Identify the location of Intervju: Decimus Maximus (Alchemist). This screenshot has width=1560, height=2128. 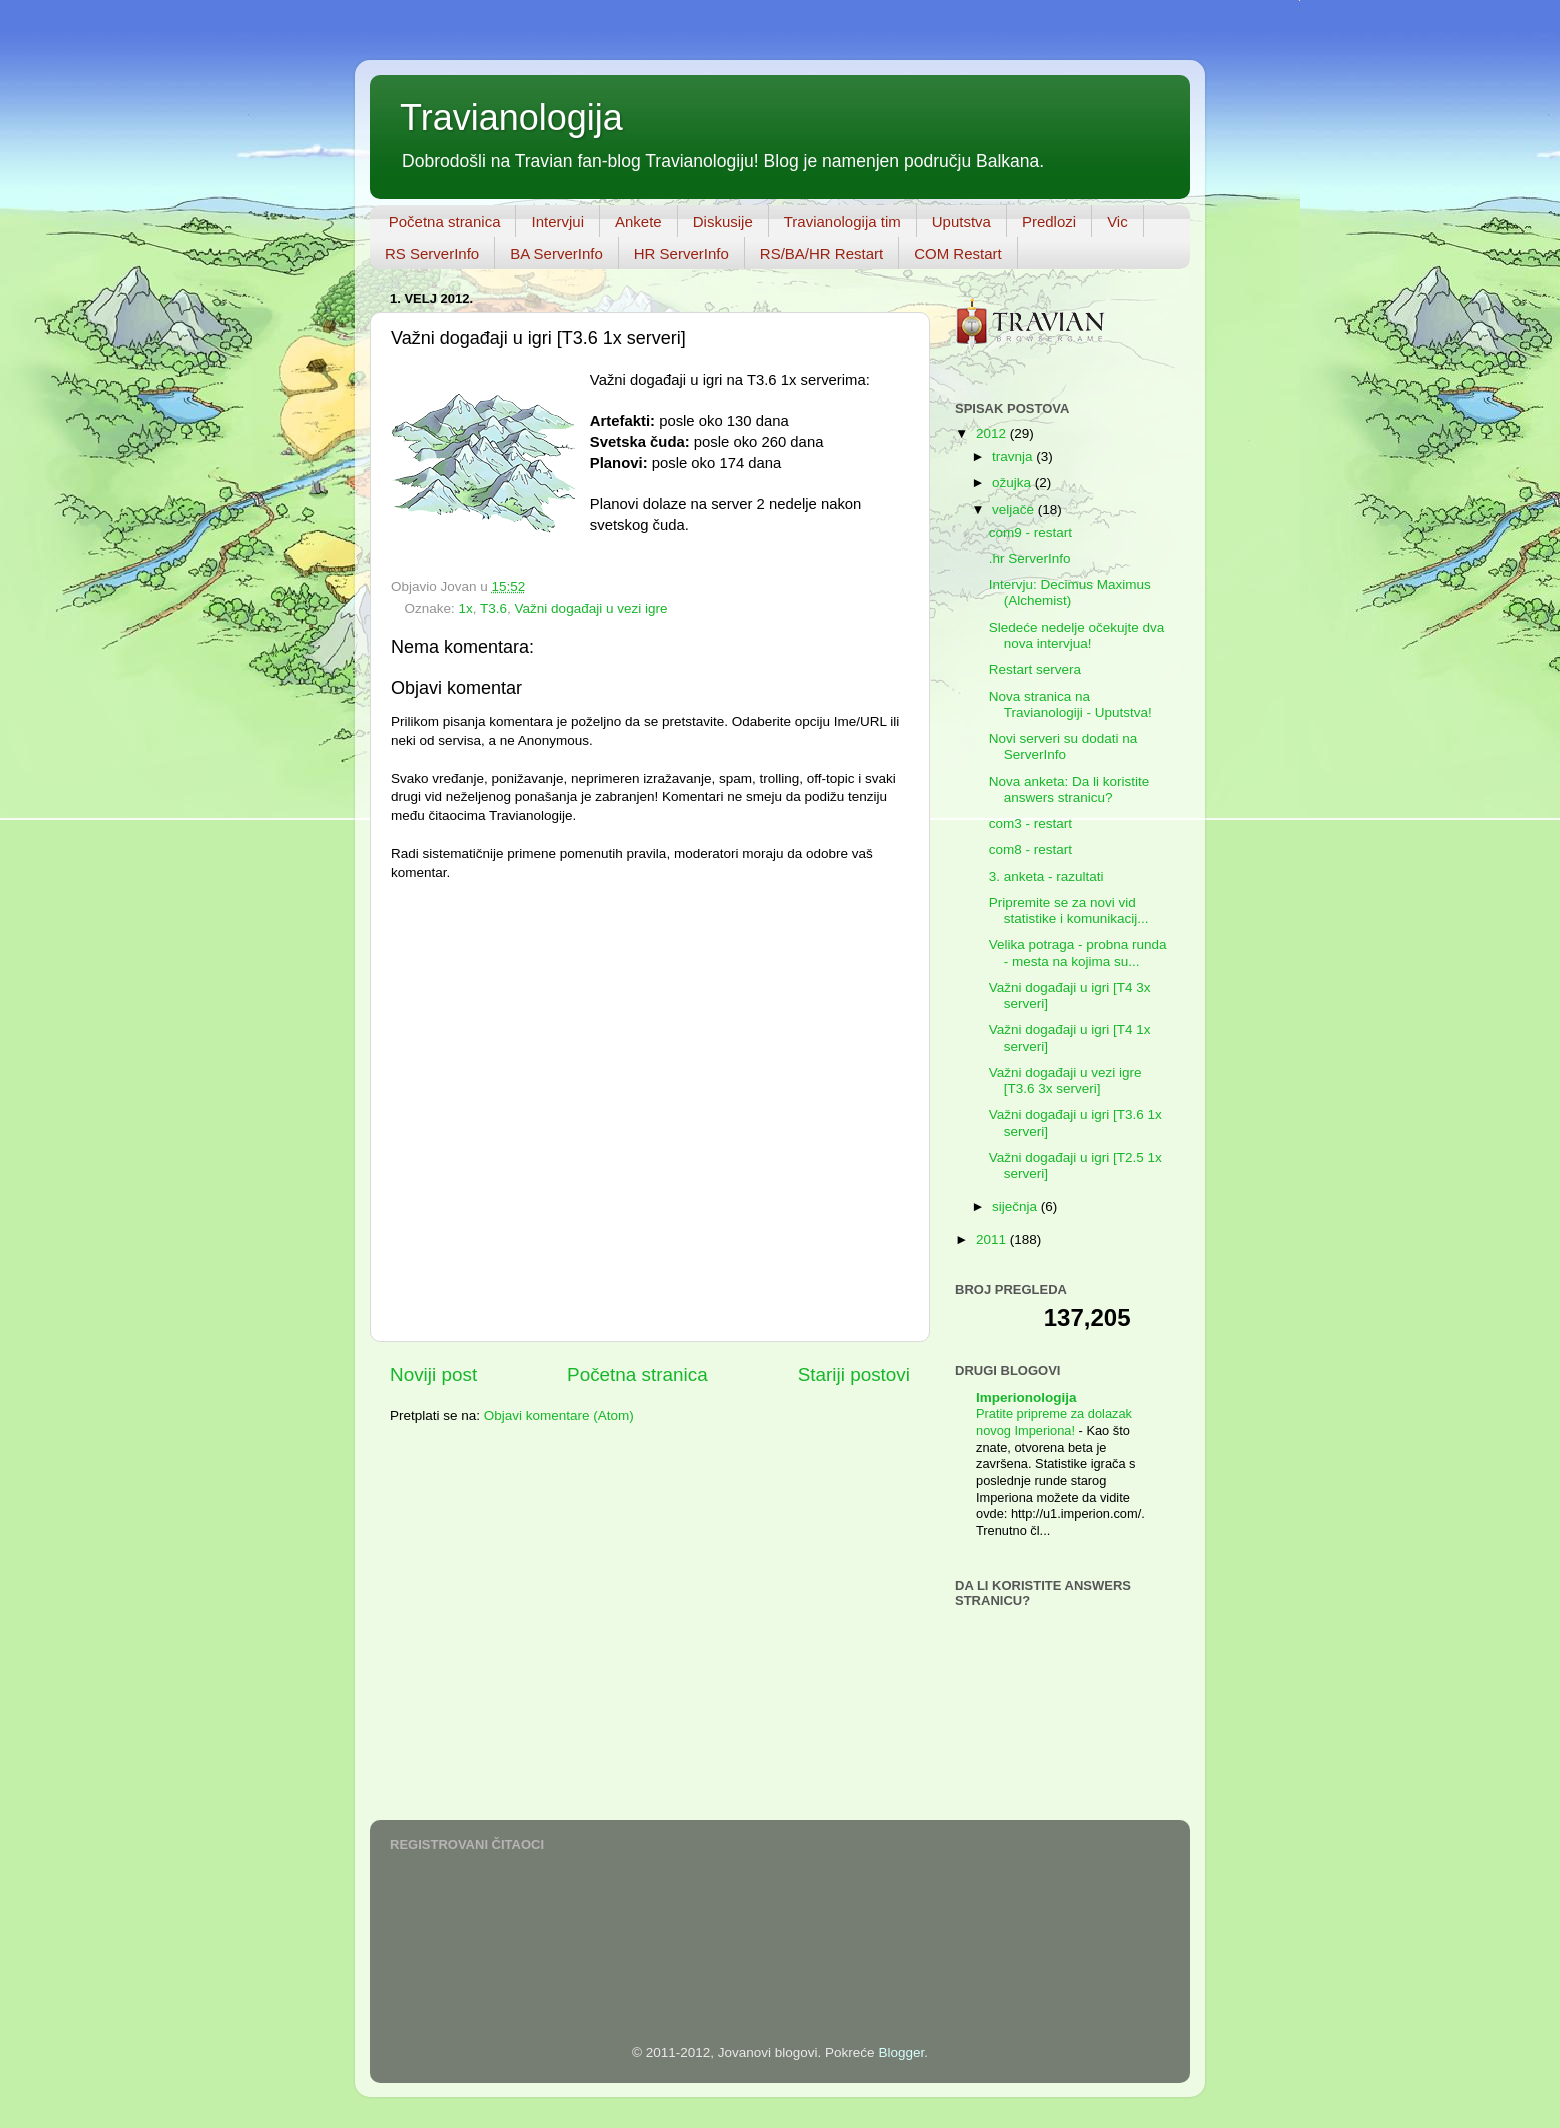
(1070, 592).